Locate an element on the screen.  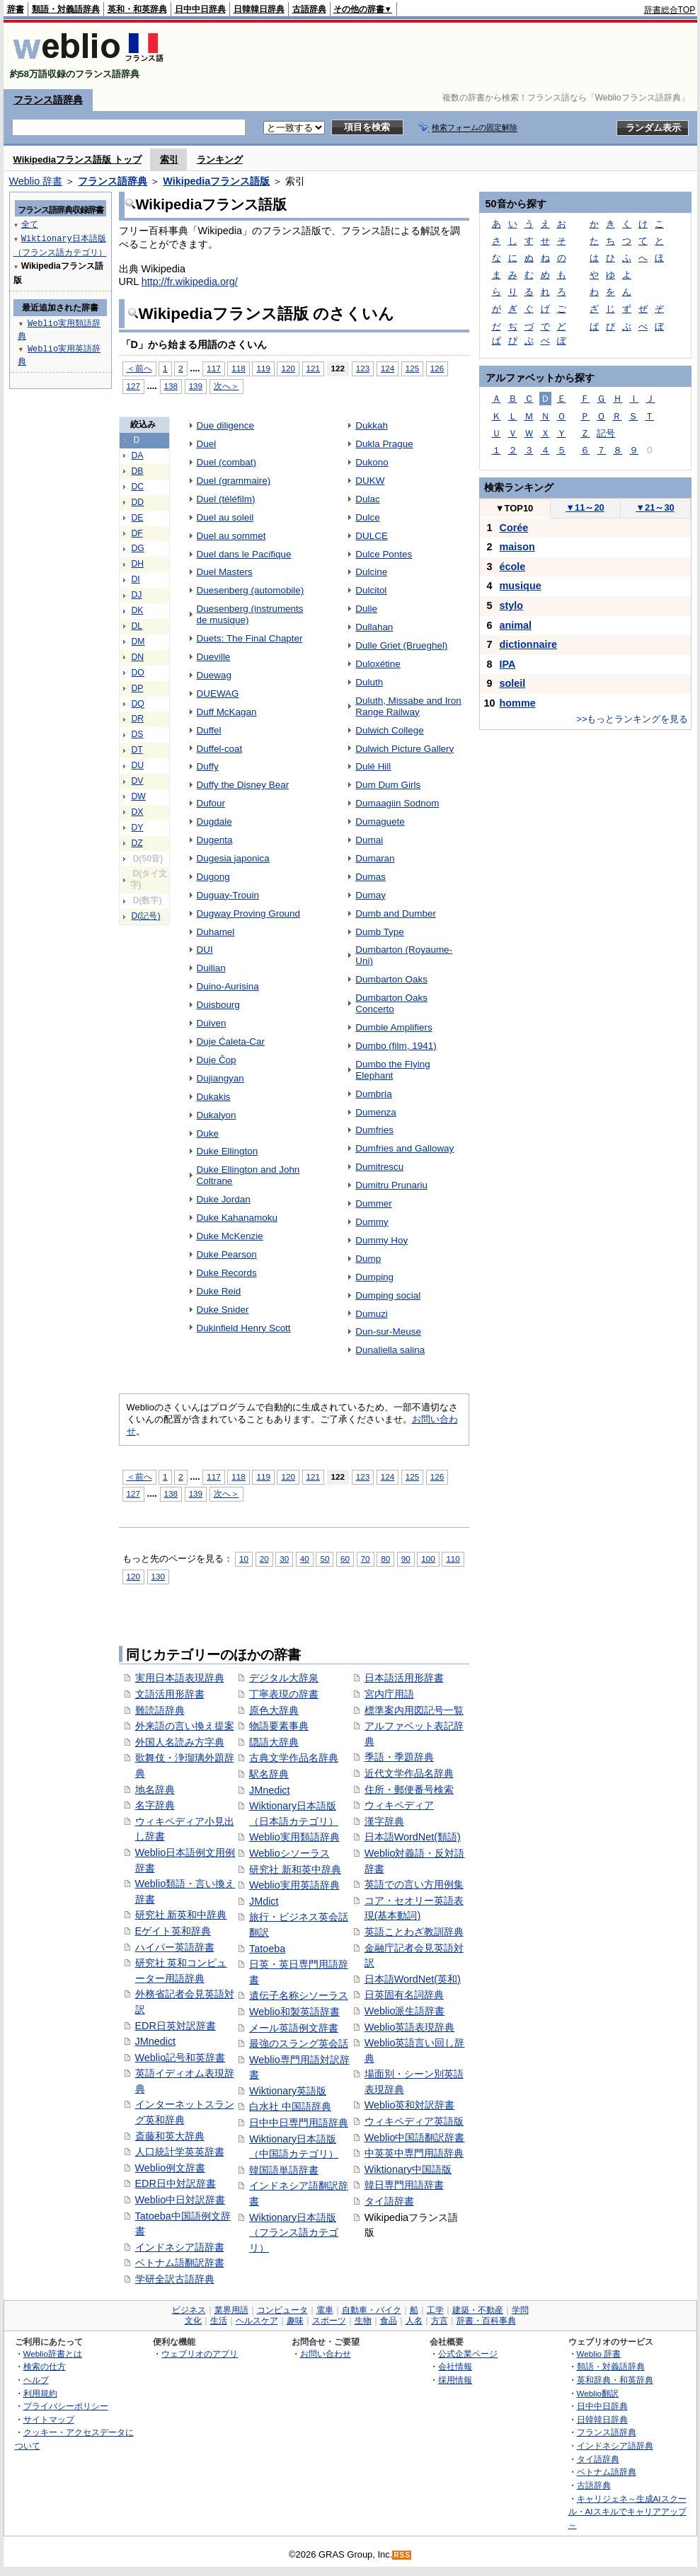
Duke is located at coordinates (208, 1133).